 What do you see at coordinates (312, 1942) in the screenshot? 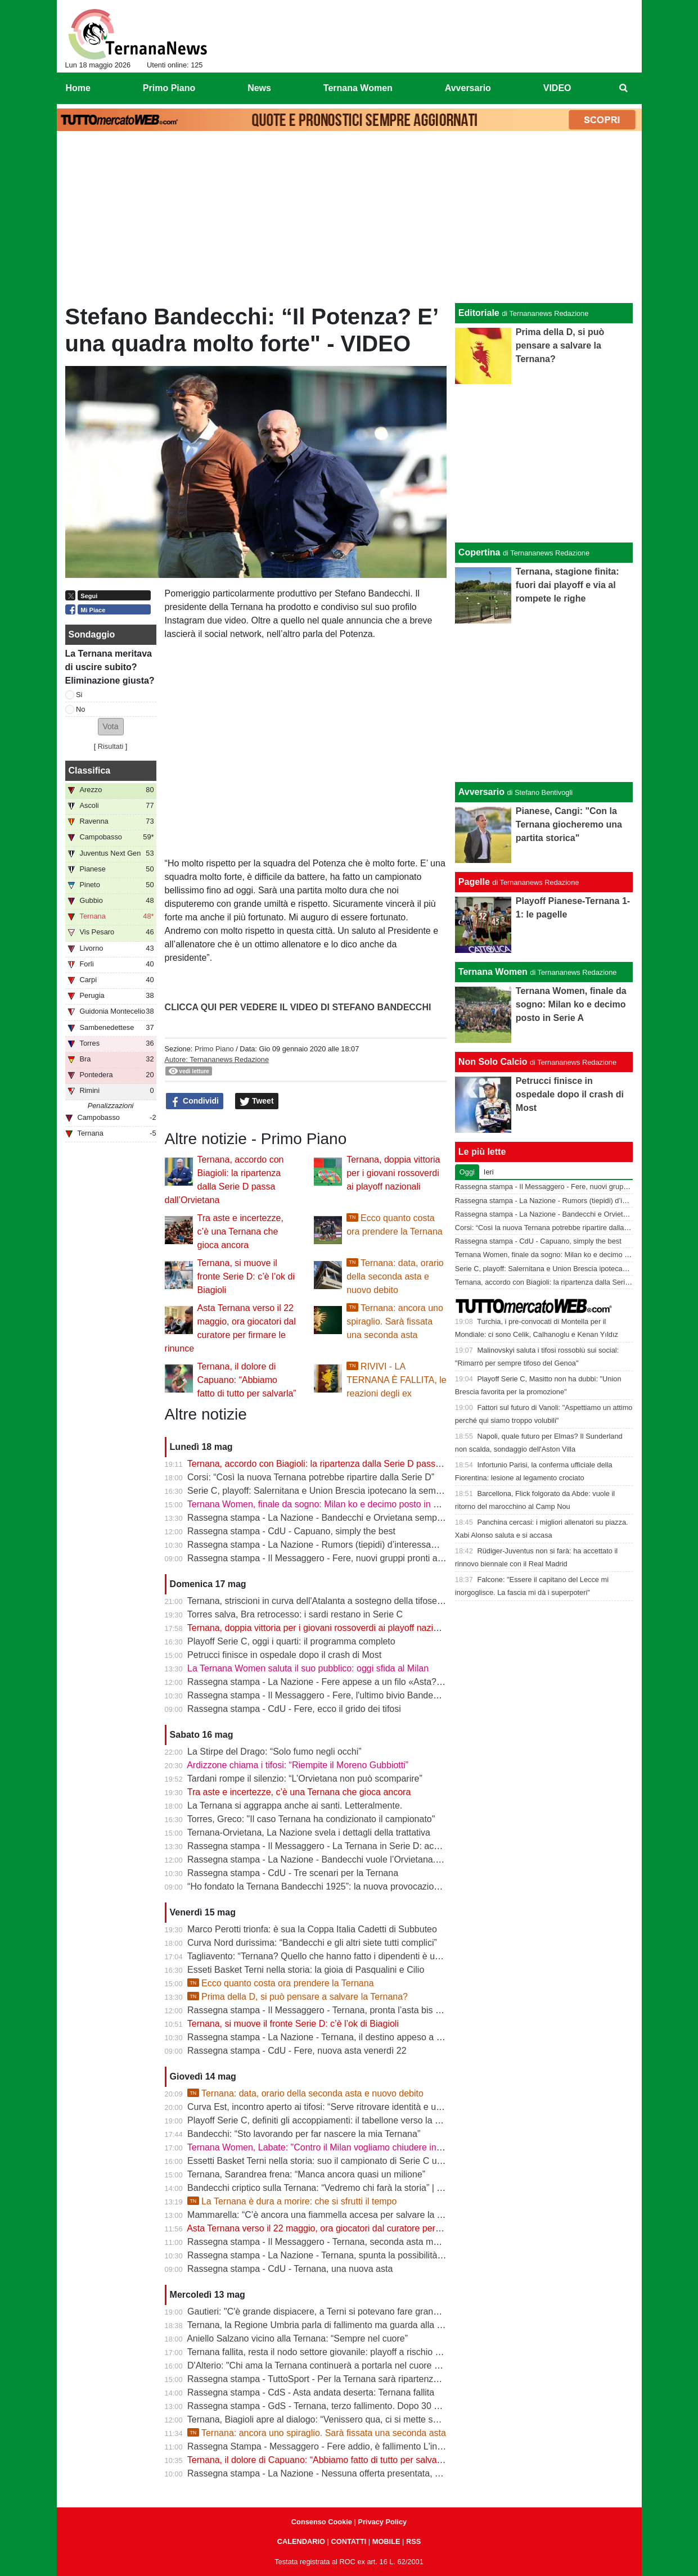
I see `Curva Nord durissima: “Bandecchi e gli altri siete tutti complici”` at bounding box center [312, 1942].